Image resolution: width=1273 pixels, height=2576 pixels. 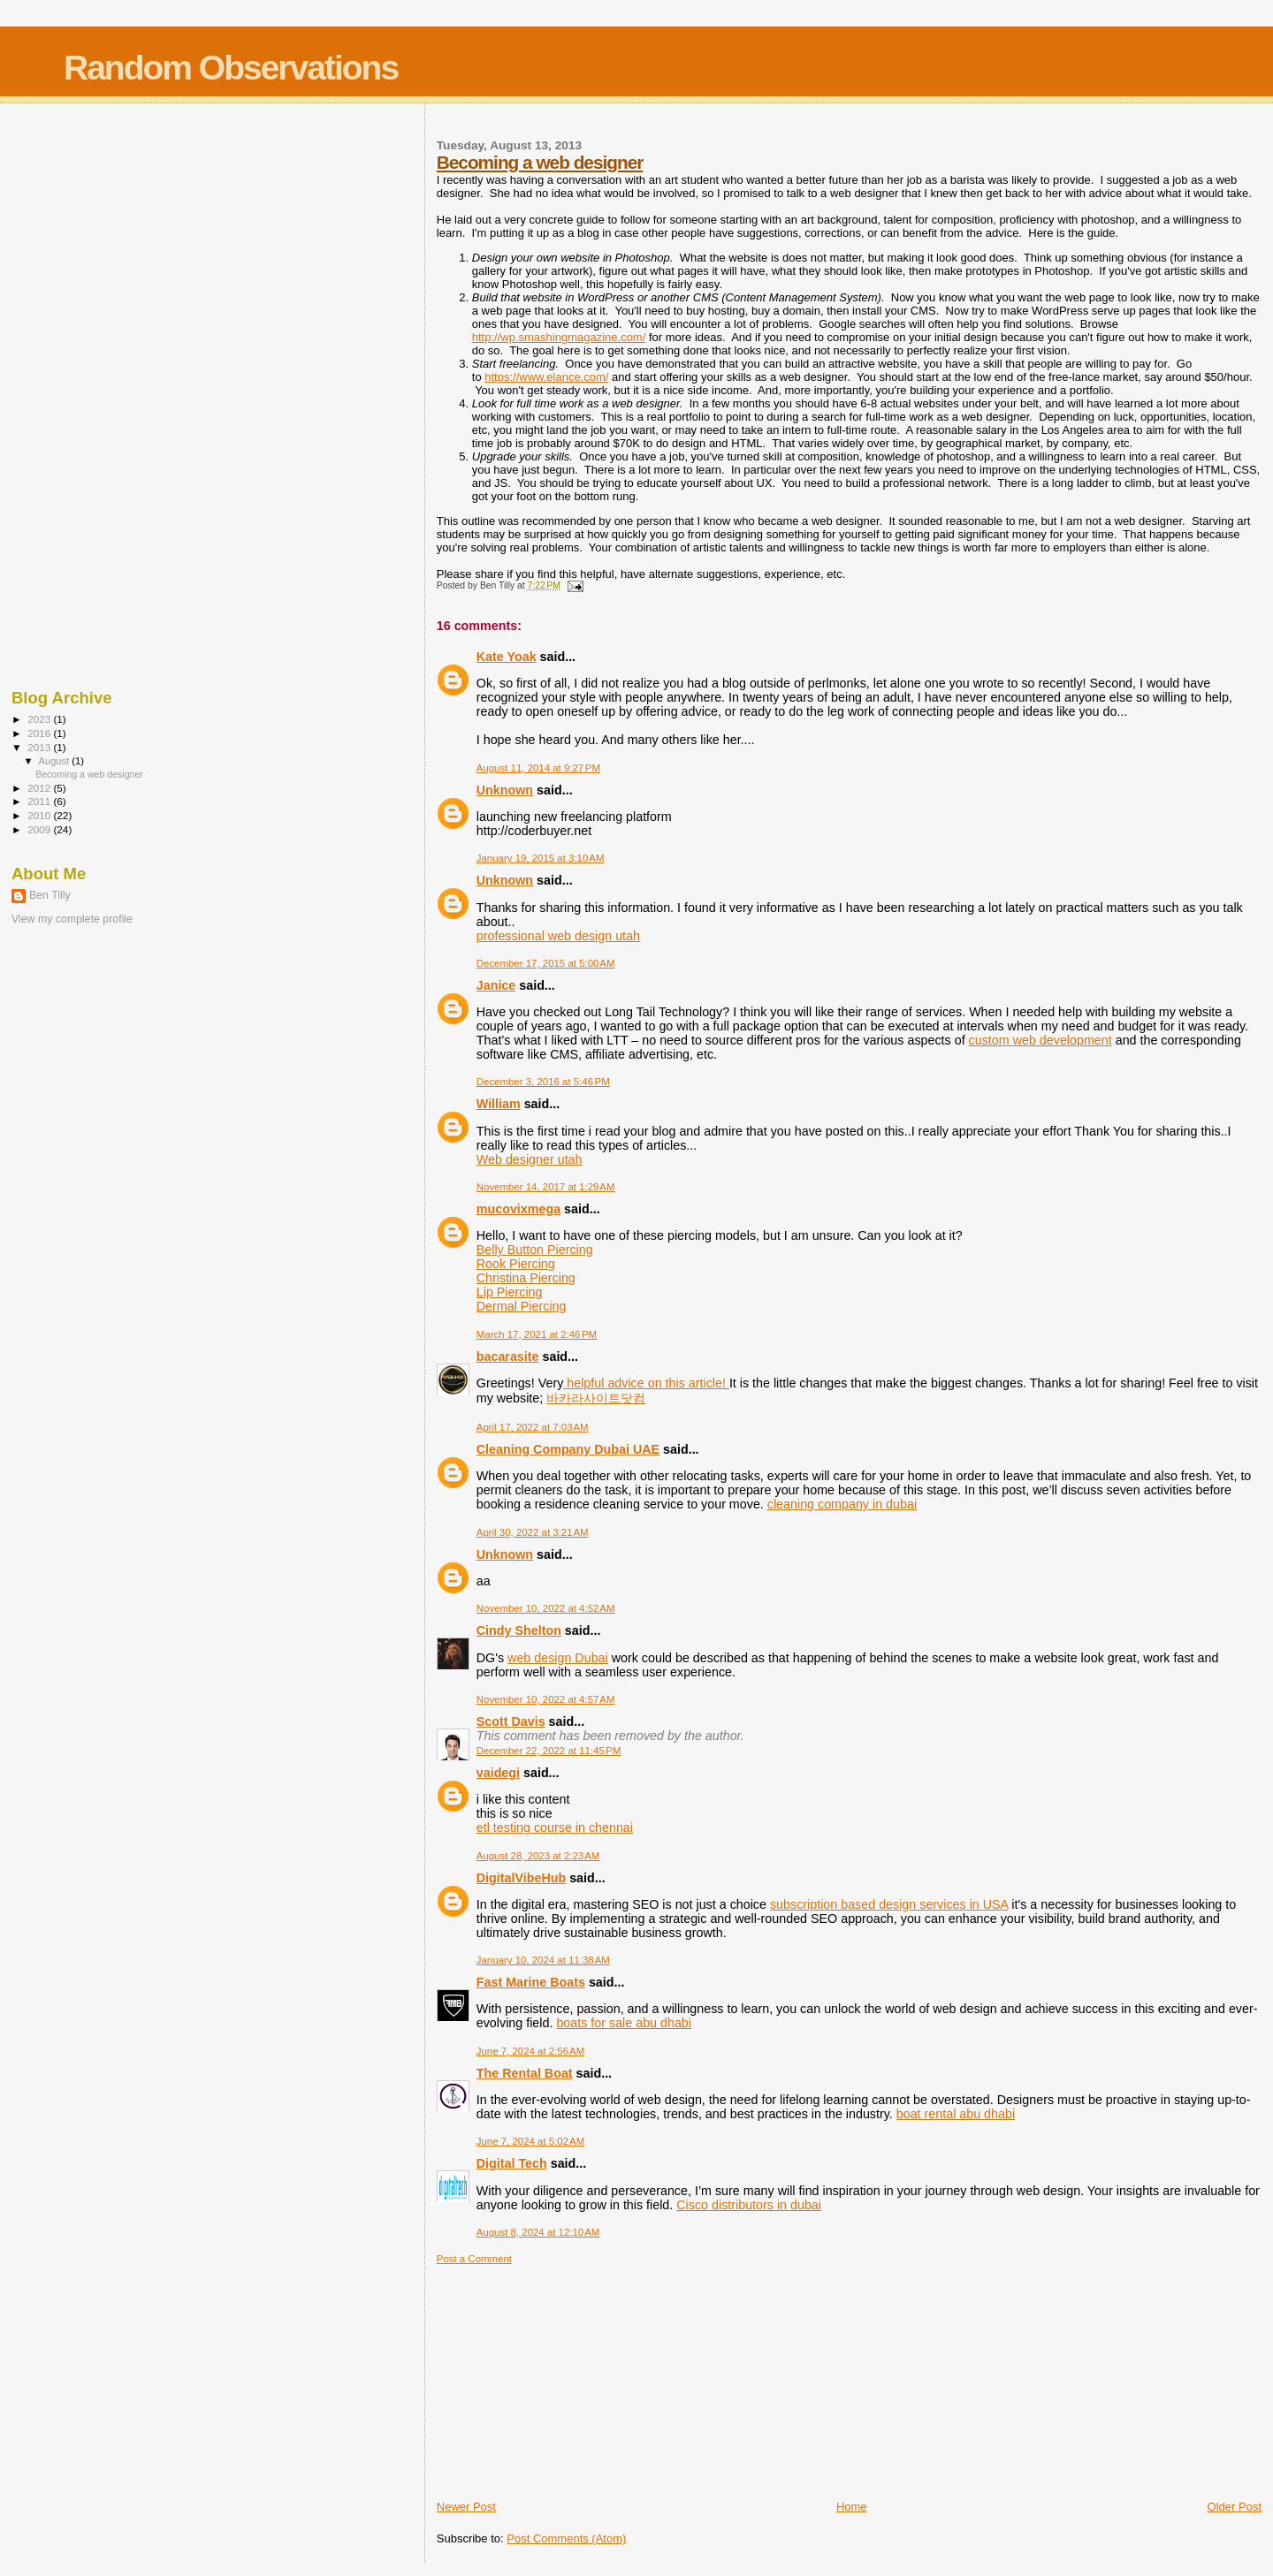 I want to click on Becoming a web designer, so click(x=540, y=162).